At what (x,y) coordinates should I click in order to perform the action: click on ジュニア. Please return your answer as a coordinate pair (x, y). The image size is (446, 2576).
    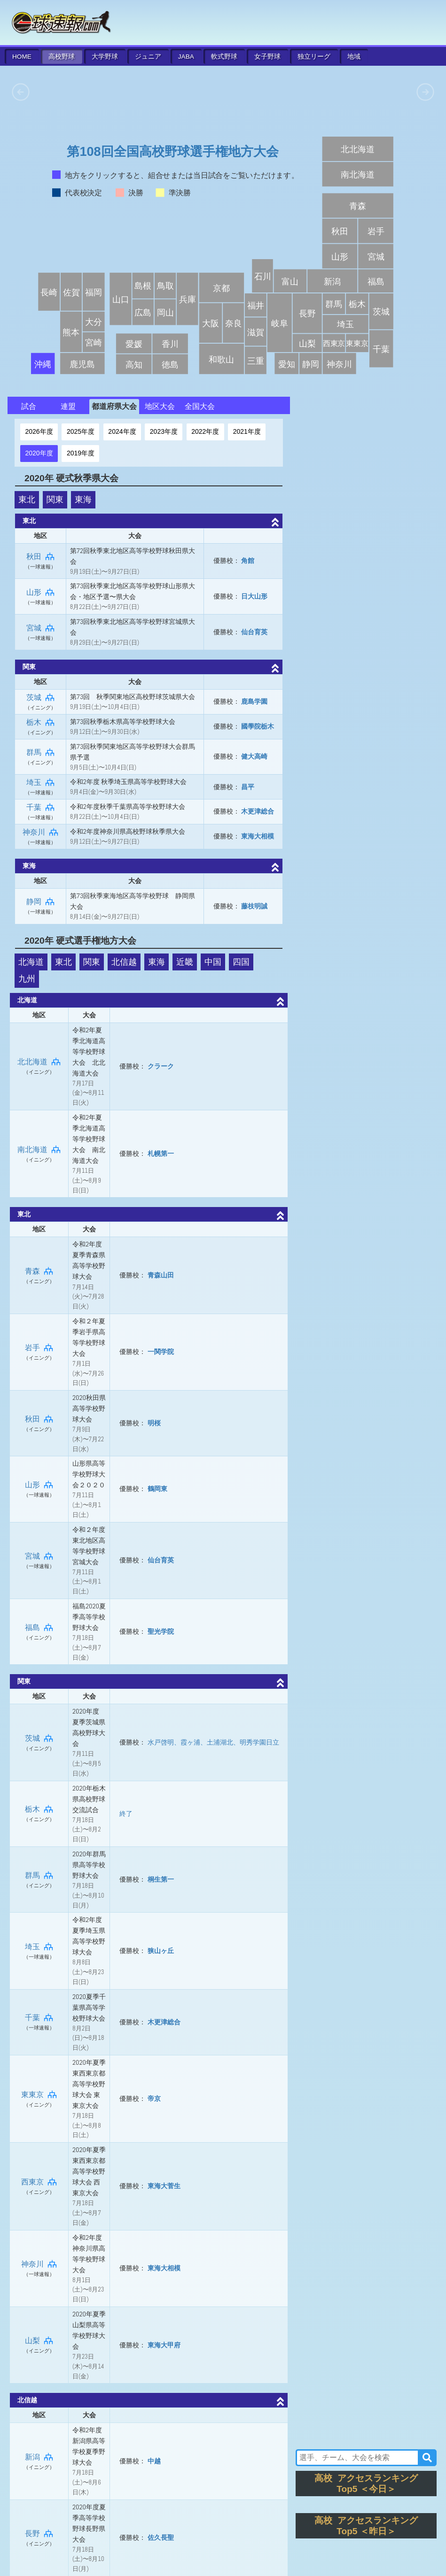
    Looking at the image, I should click on (148, 56).